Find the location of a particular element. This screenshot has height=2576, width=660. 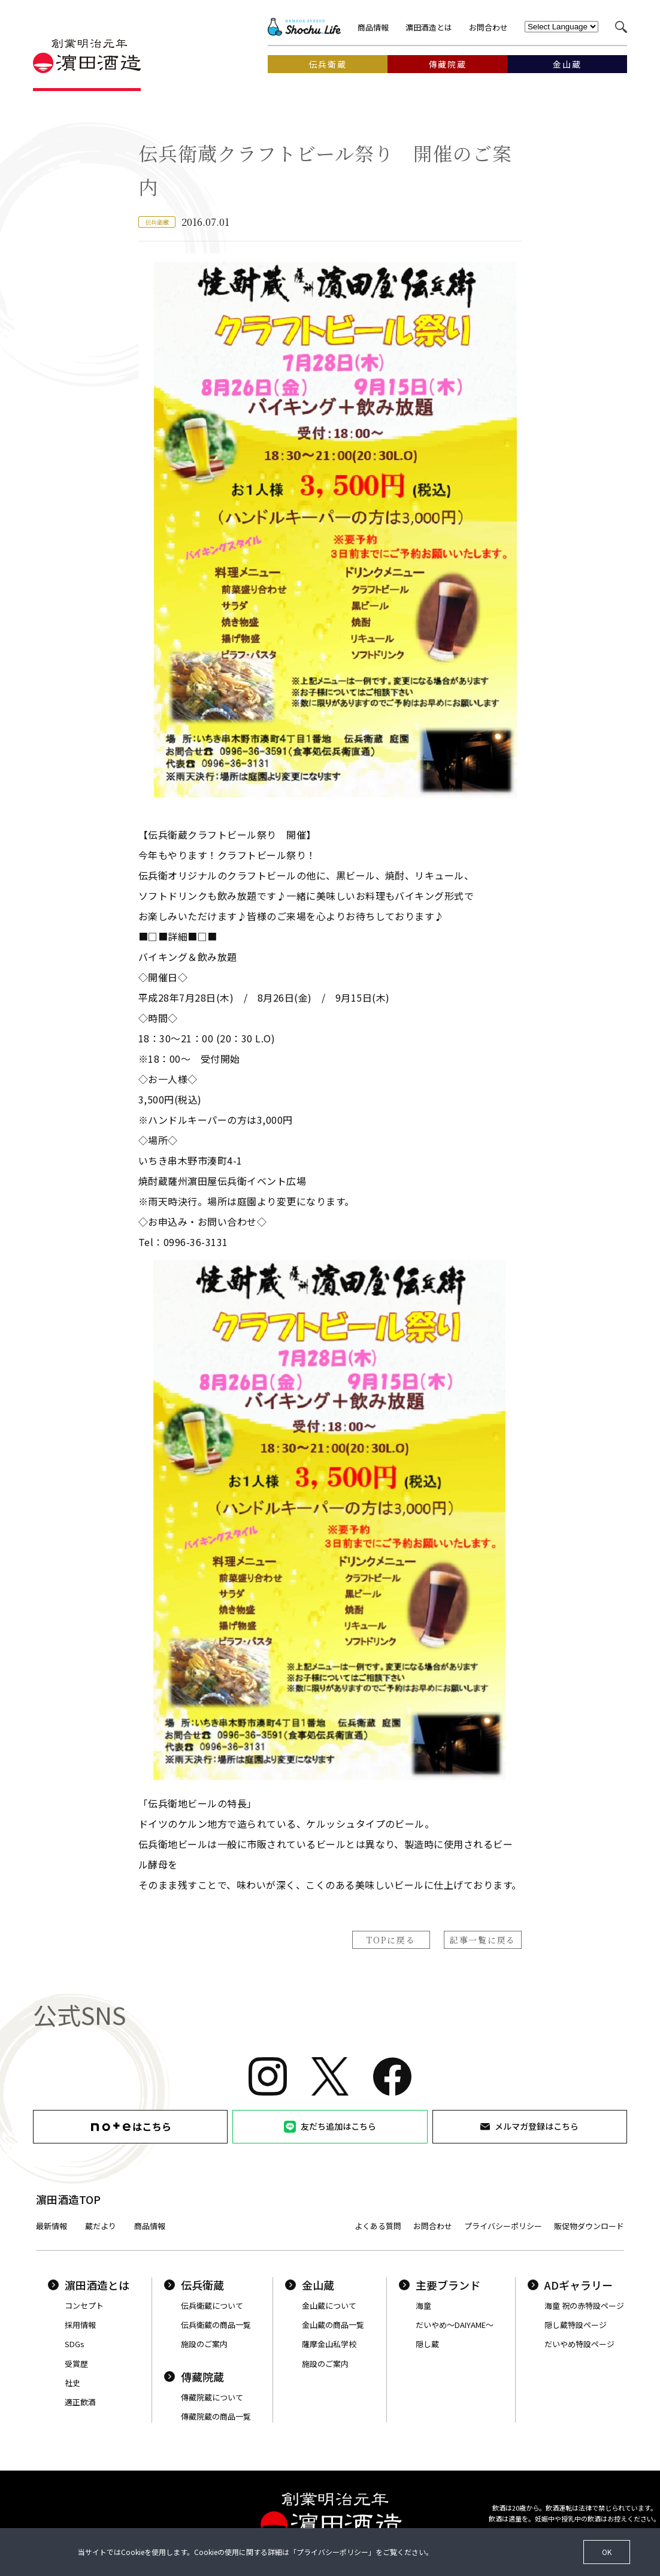

主要ブランド is located at coordinates (439, 2285).